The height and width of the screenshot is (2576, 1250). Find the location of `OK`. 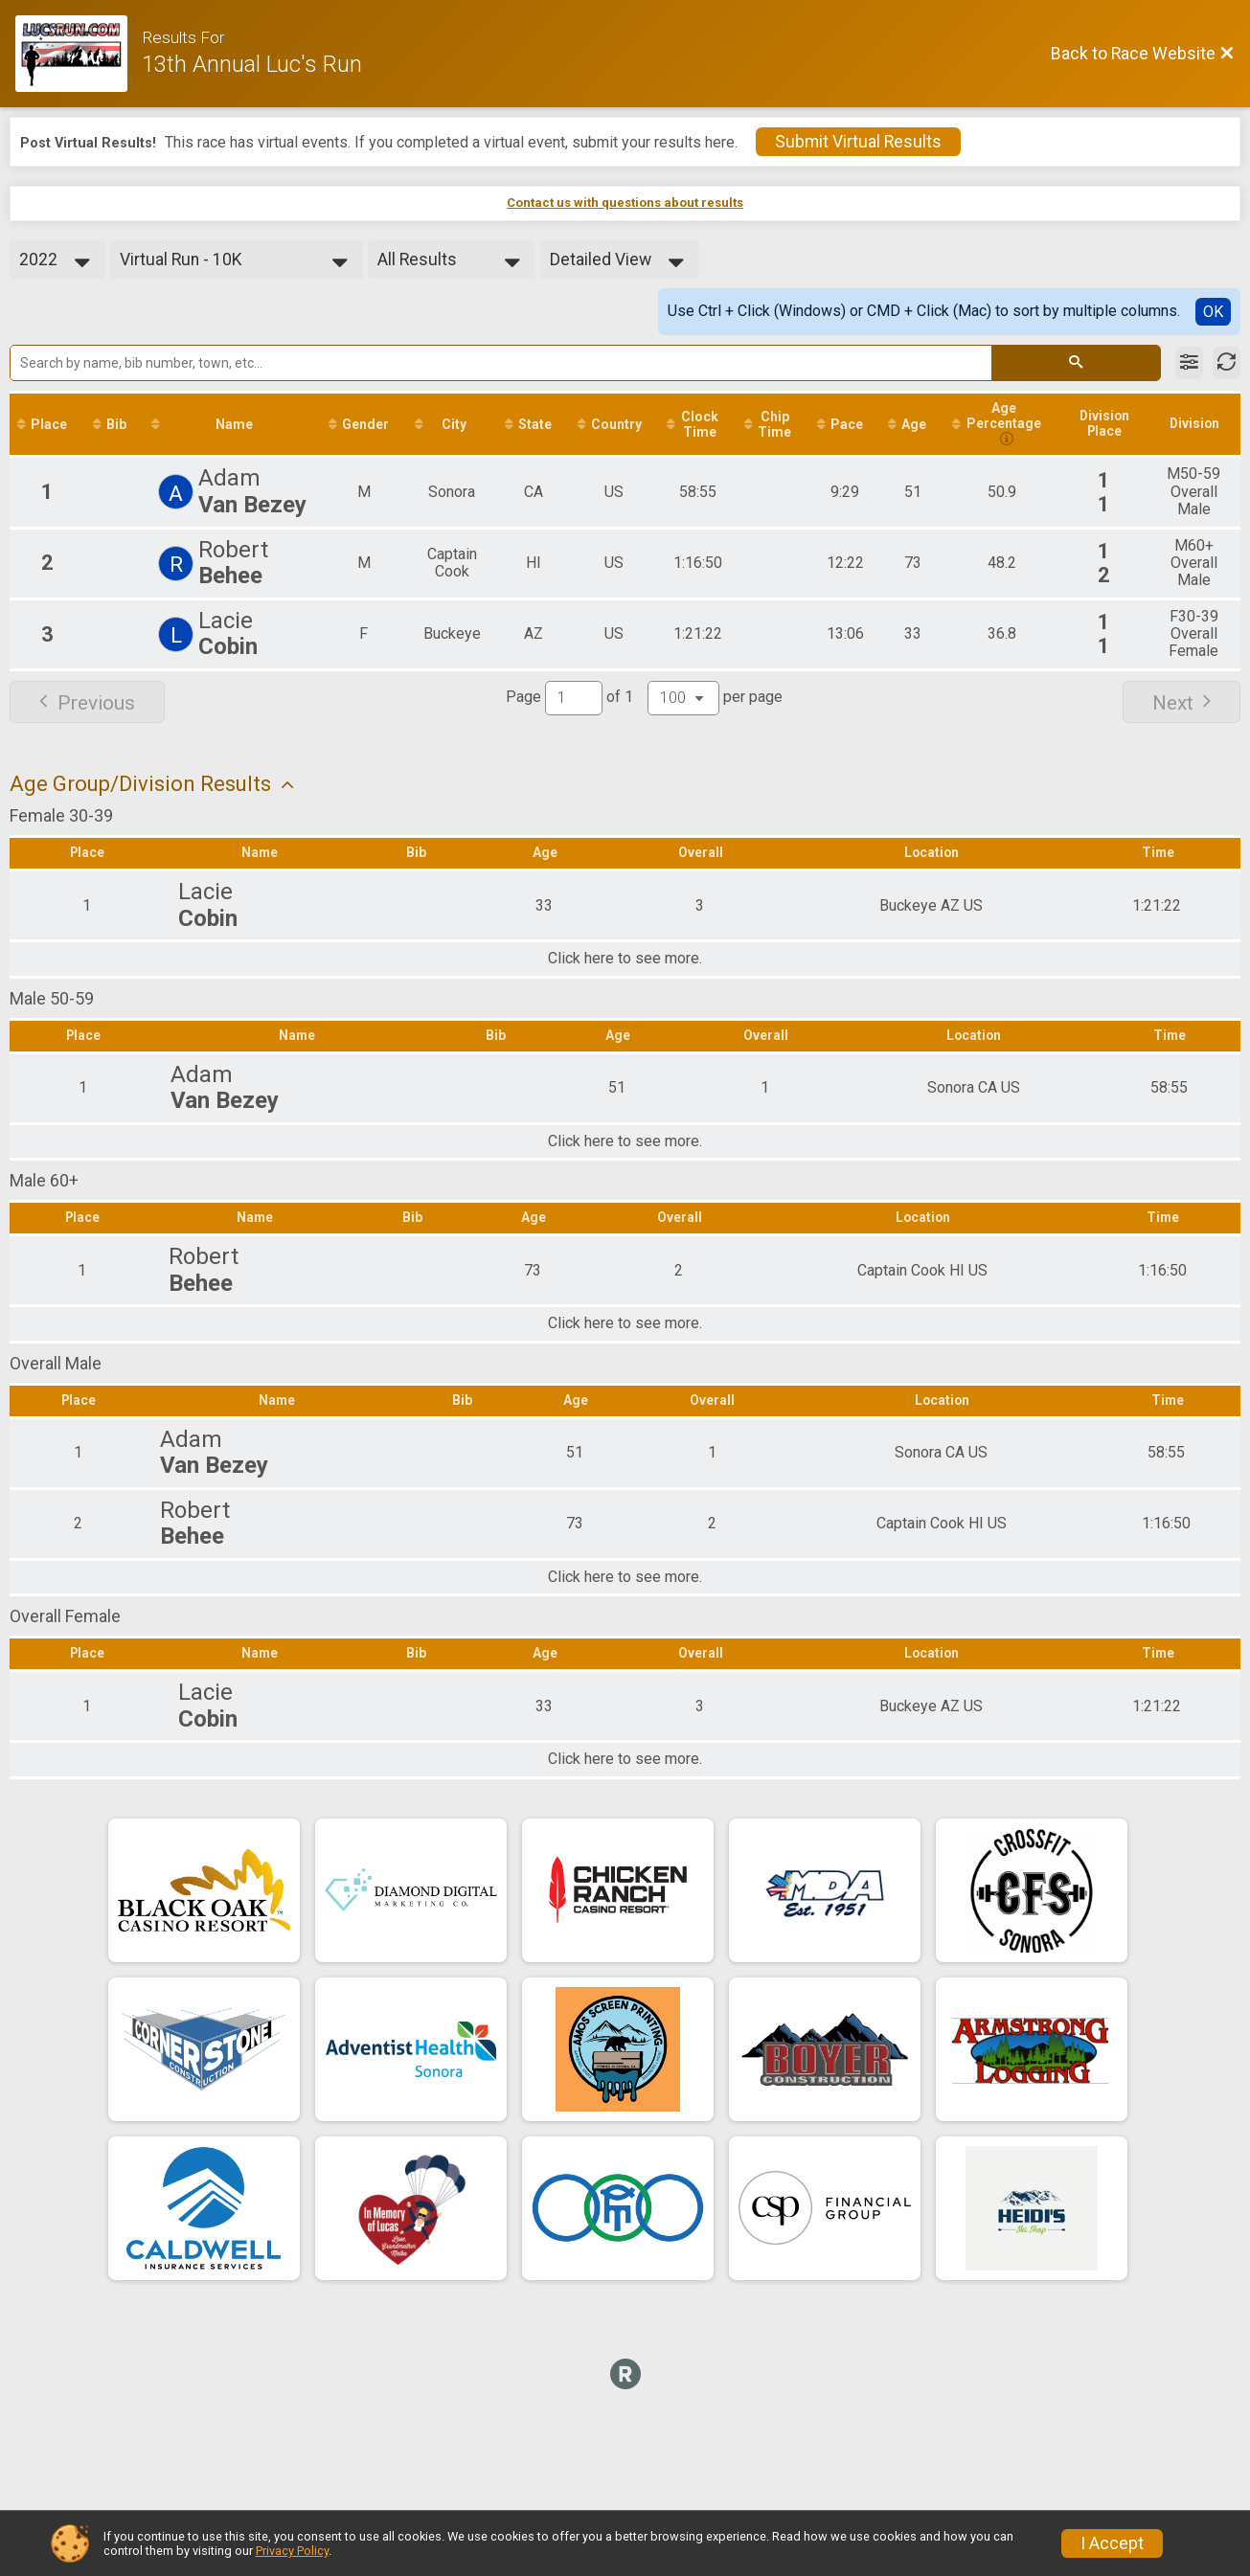

OK is located at coordinates (1213, 312).